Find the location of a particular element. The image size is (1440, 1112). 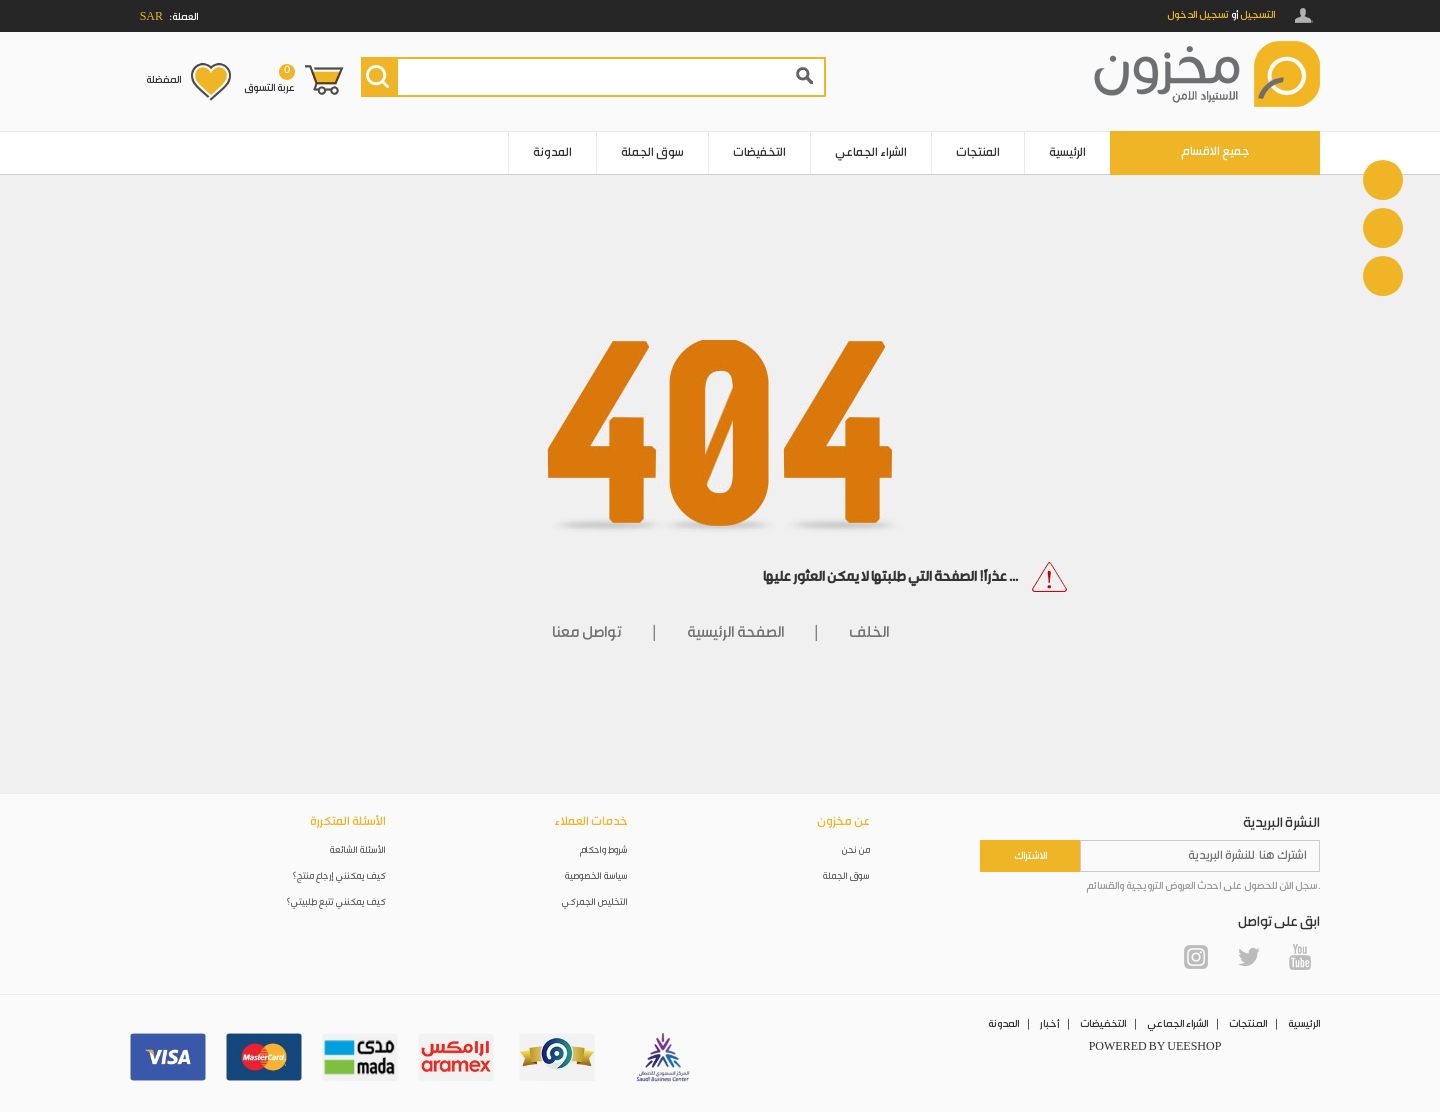

التخليص الجمركي is located at coordinates (595, 902).